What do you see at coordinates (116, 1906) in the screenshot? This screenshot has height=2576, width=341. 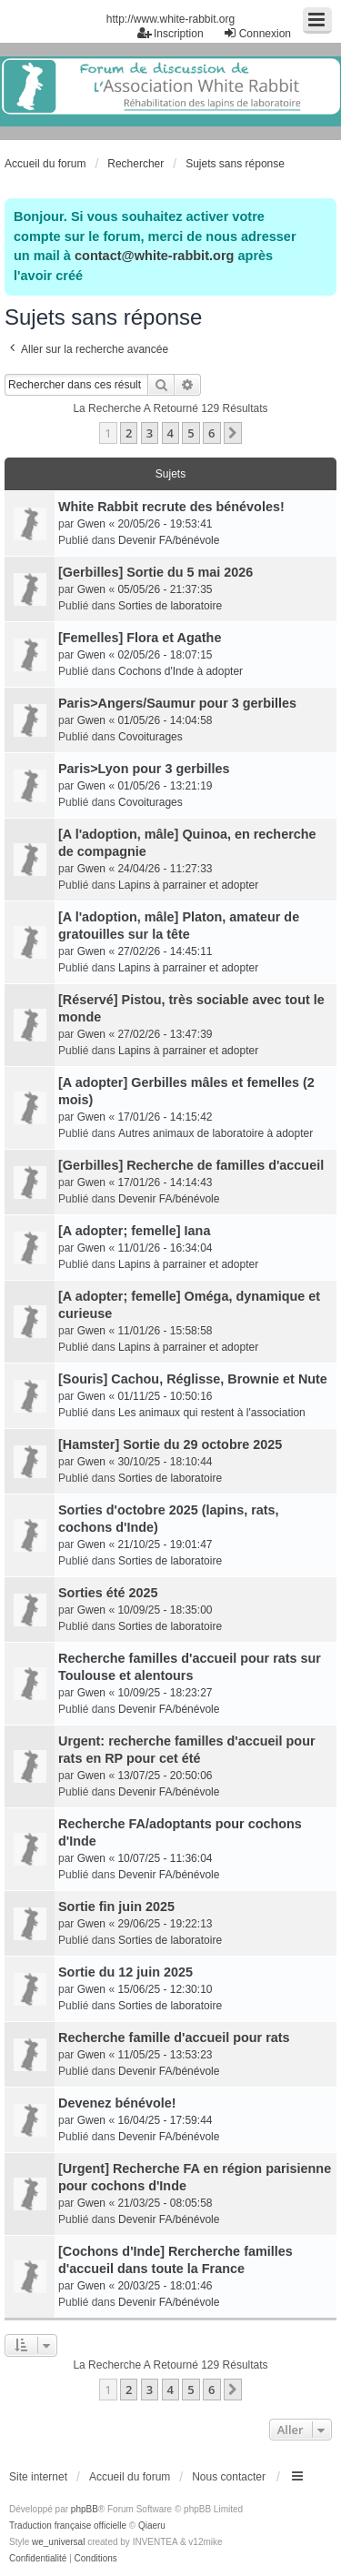 I see `Sortie fin juin 2025` at bounding box center [116, 1906].